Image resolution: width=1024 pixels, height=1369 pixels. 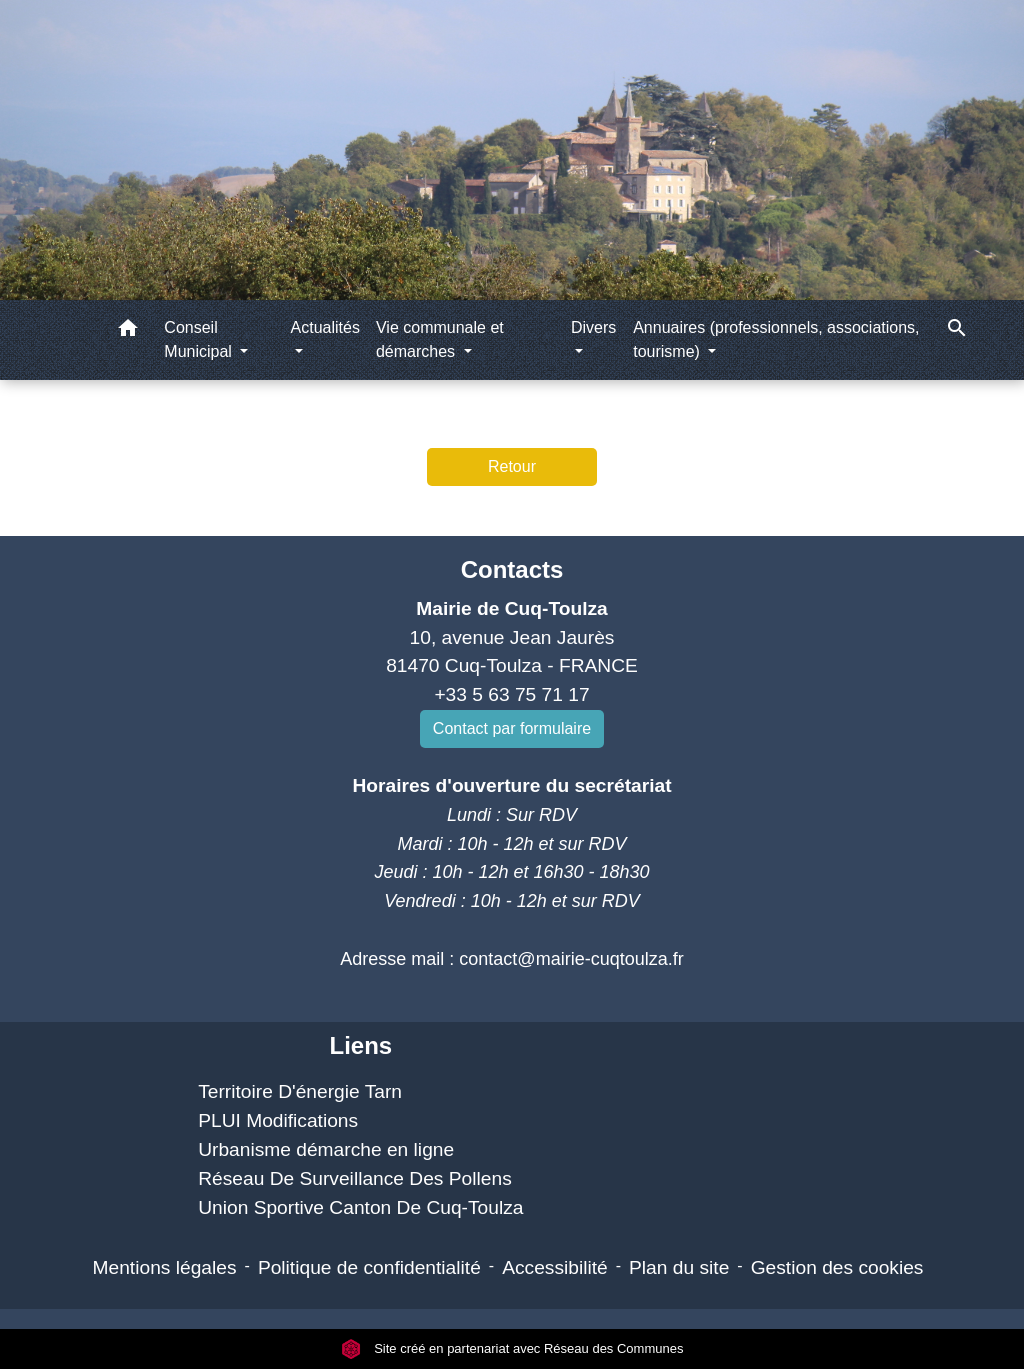 I want to click on Territoire D'énergie Tarn, so click(x=300, y=1091).